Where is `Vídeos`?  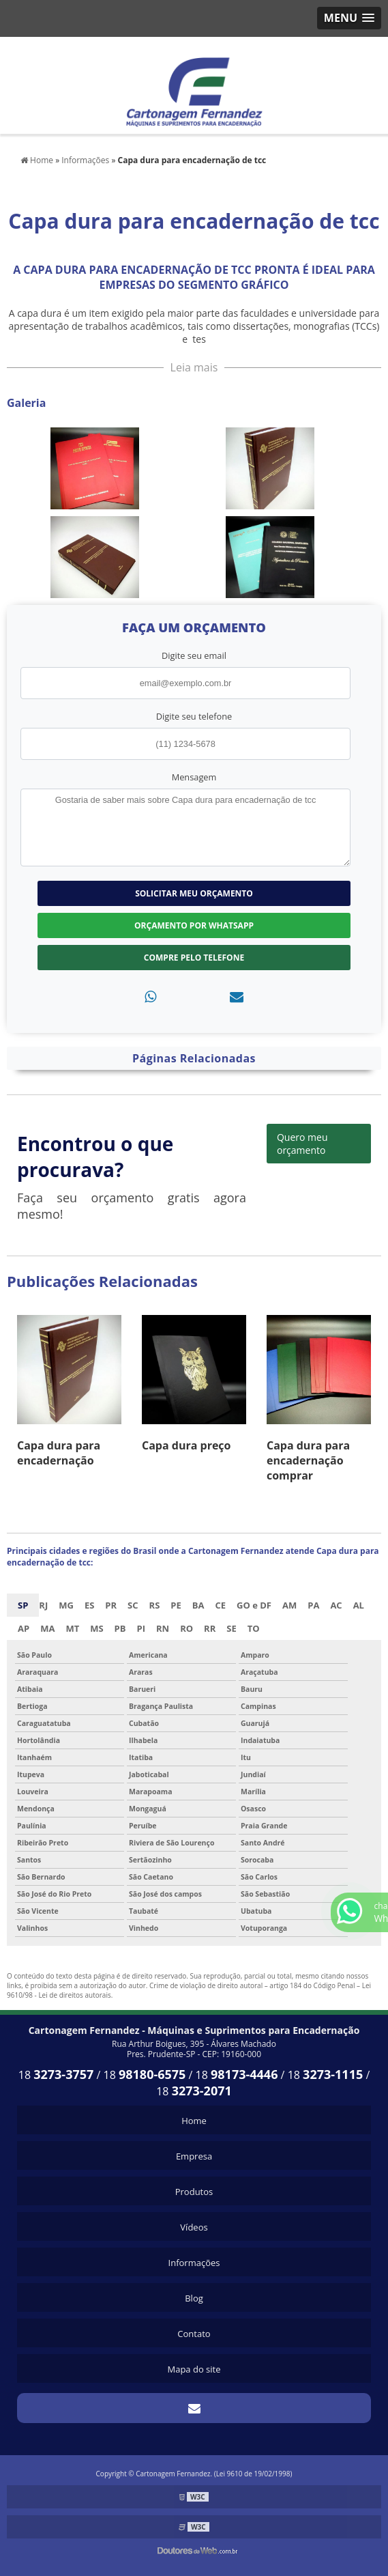 Vídeos is located at coordinates (193, 2227).